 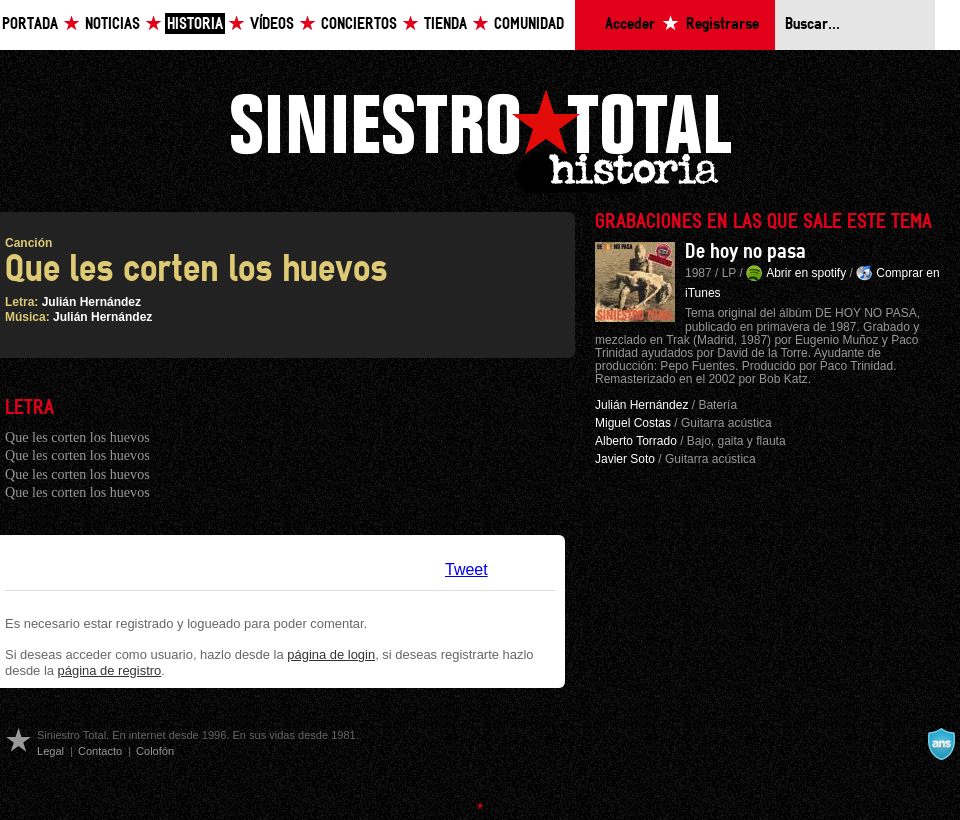 I want to click on Julián Hernández, so click(x=91, y=302).